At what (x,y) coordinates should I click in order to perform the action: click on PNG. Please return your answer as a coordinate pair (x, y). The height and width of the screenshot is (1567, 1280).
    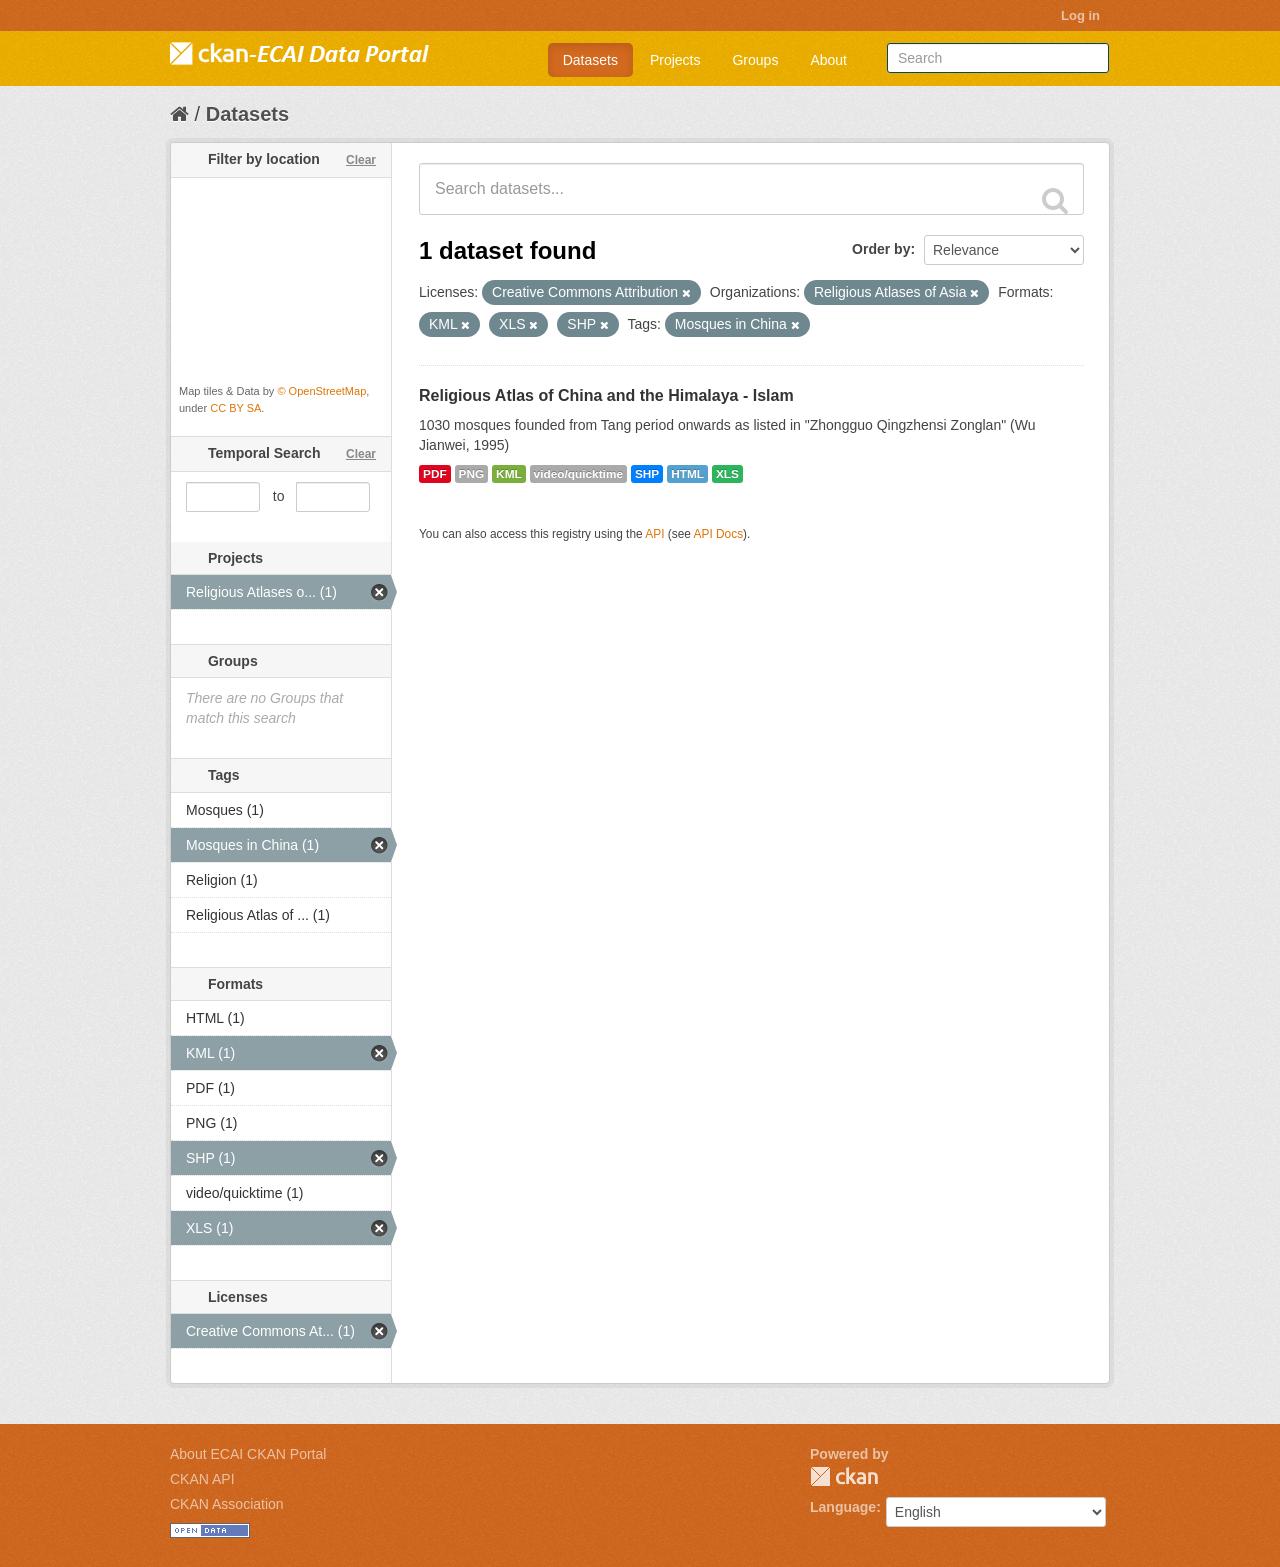
    Looking at the image, I should click on (472, 474).